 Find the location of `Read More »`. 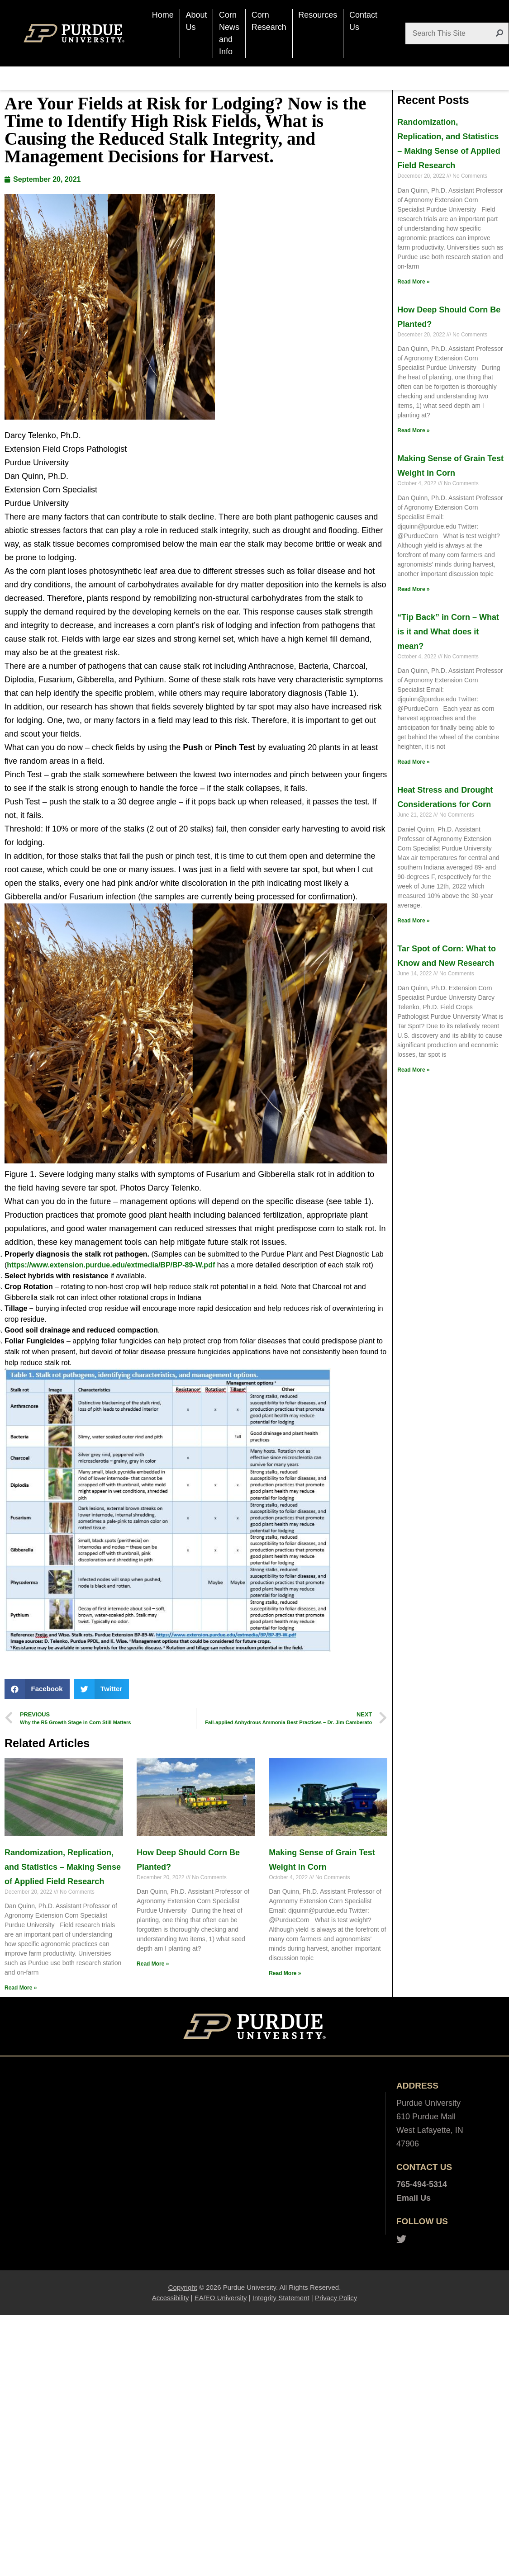

Read More » is located at coordinates (21, 1988).